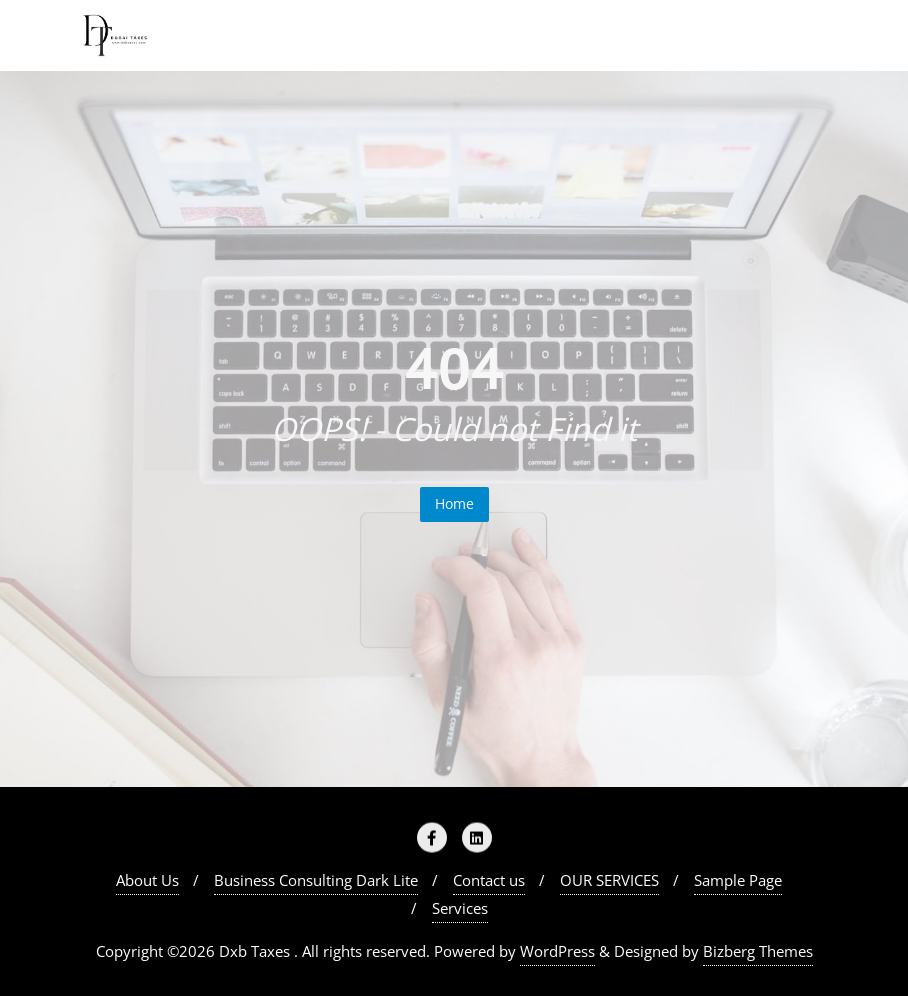 Image resolution: width=908 pixels, height=996 pixels. What do you see at coordinates (758, 951) in the screenshot?
I see `Bizberg Themes` at bounding box center [758, 951].